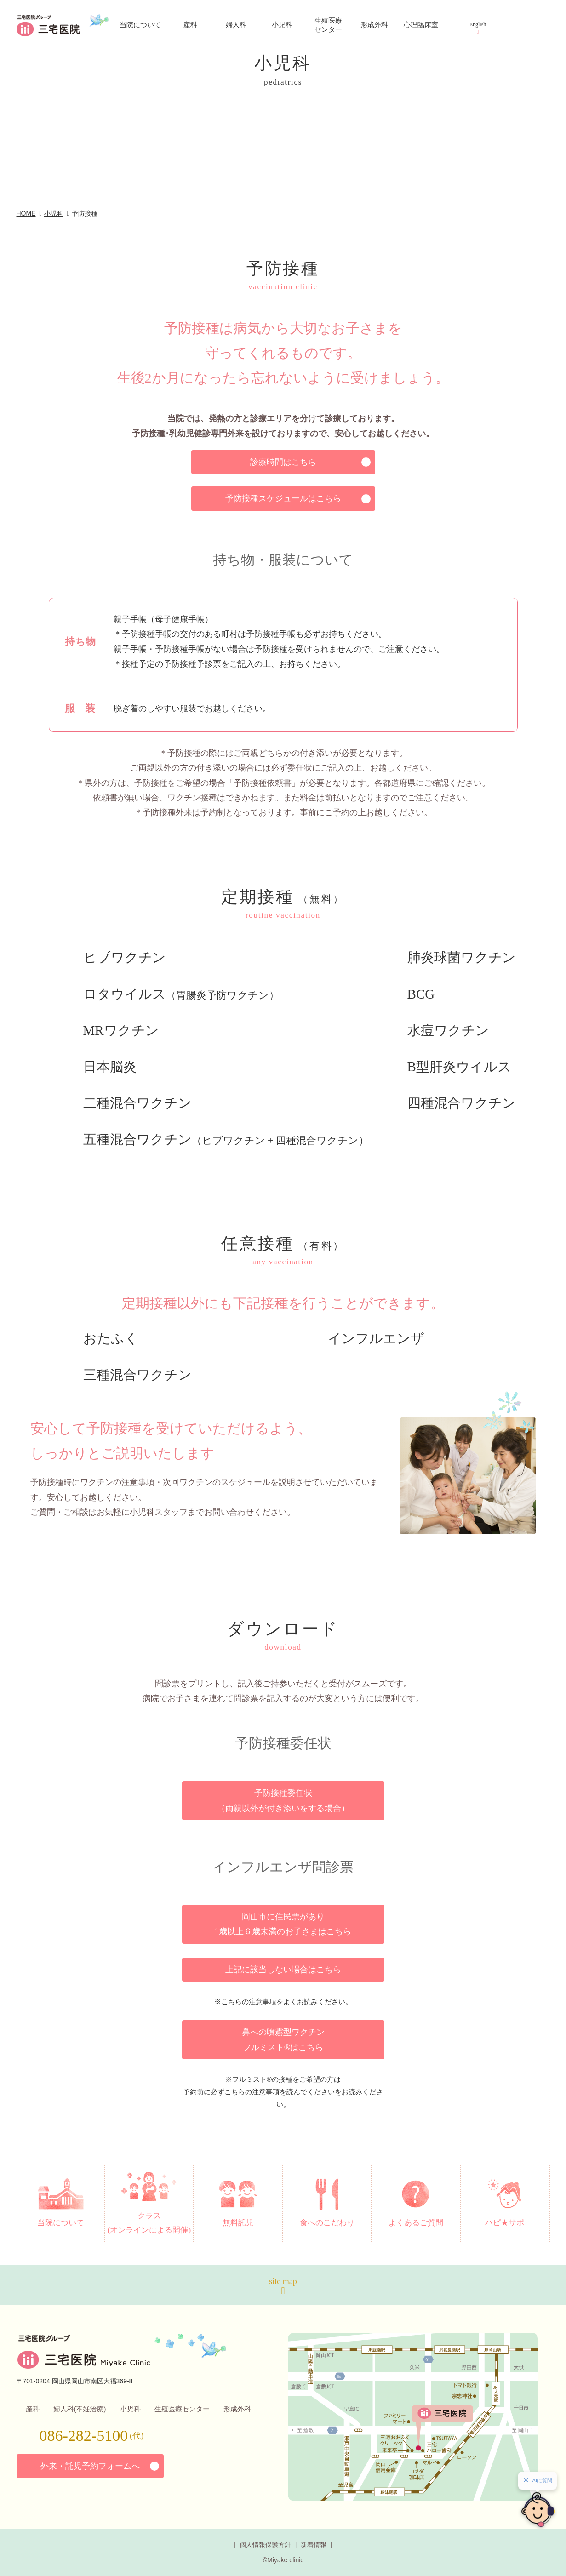 This screenshot has width=566, height=2576. What do you see at coordinates (53, 213) in the screenshot?
I see `小児科` at bounding box center [53, 213].